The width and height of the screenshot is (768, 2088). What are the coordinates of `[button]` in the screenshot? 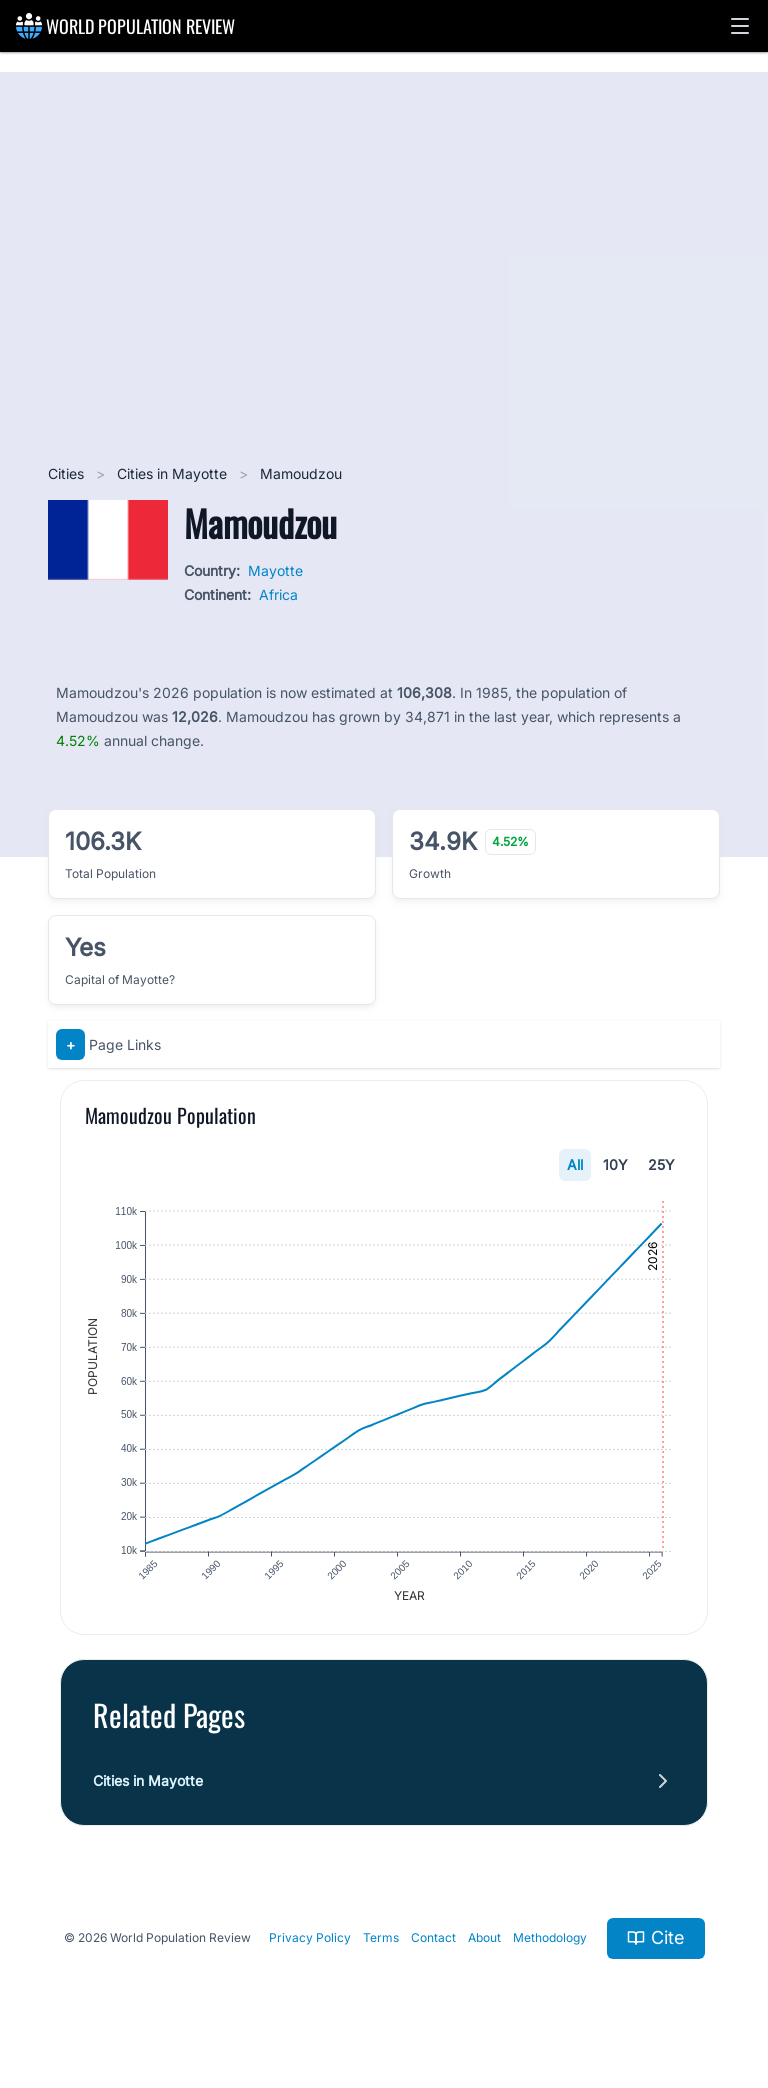 It's located at (740, 26).